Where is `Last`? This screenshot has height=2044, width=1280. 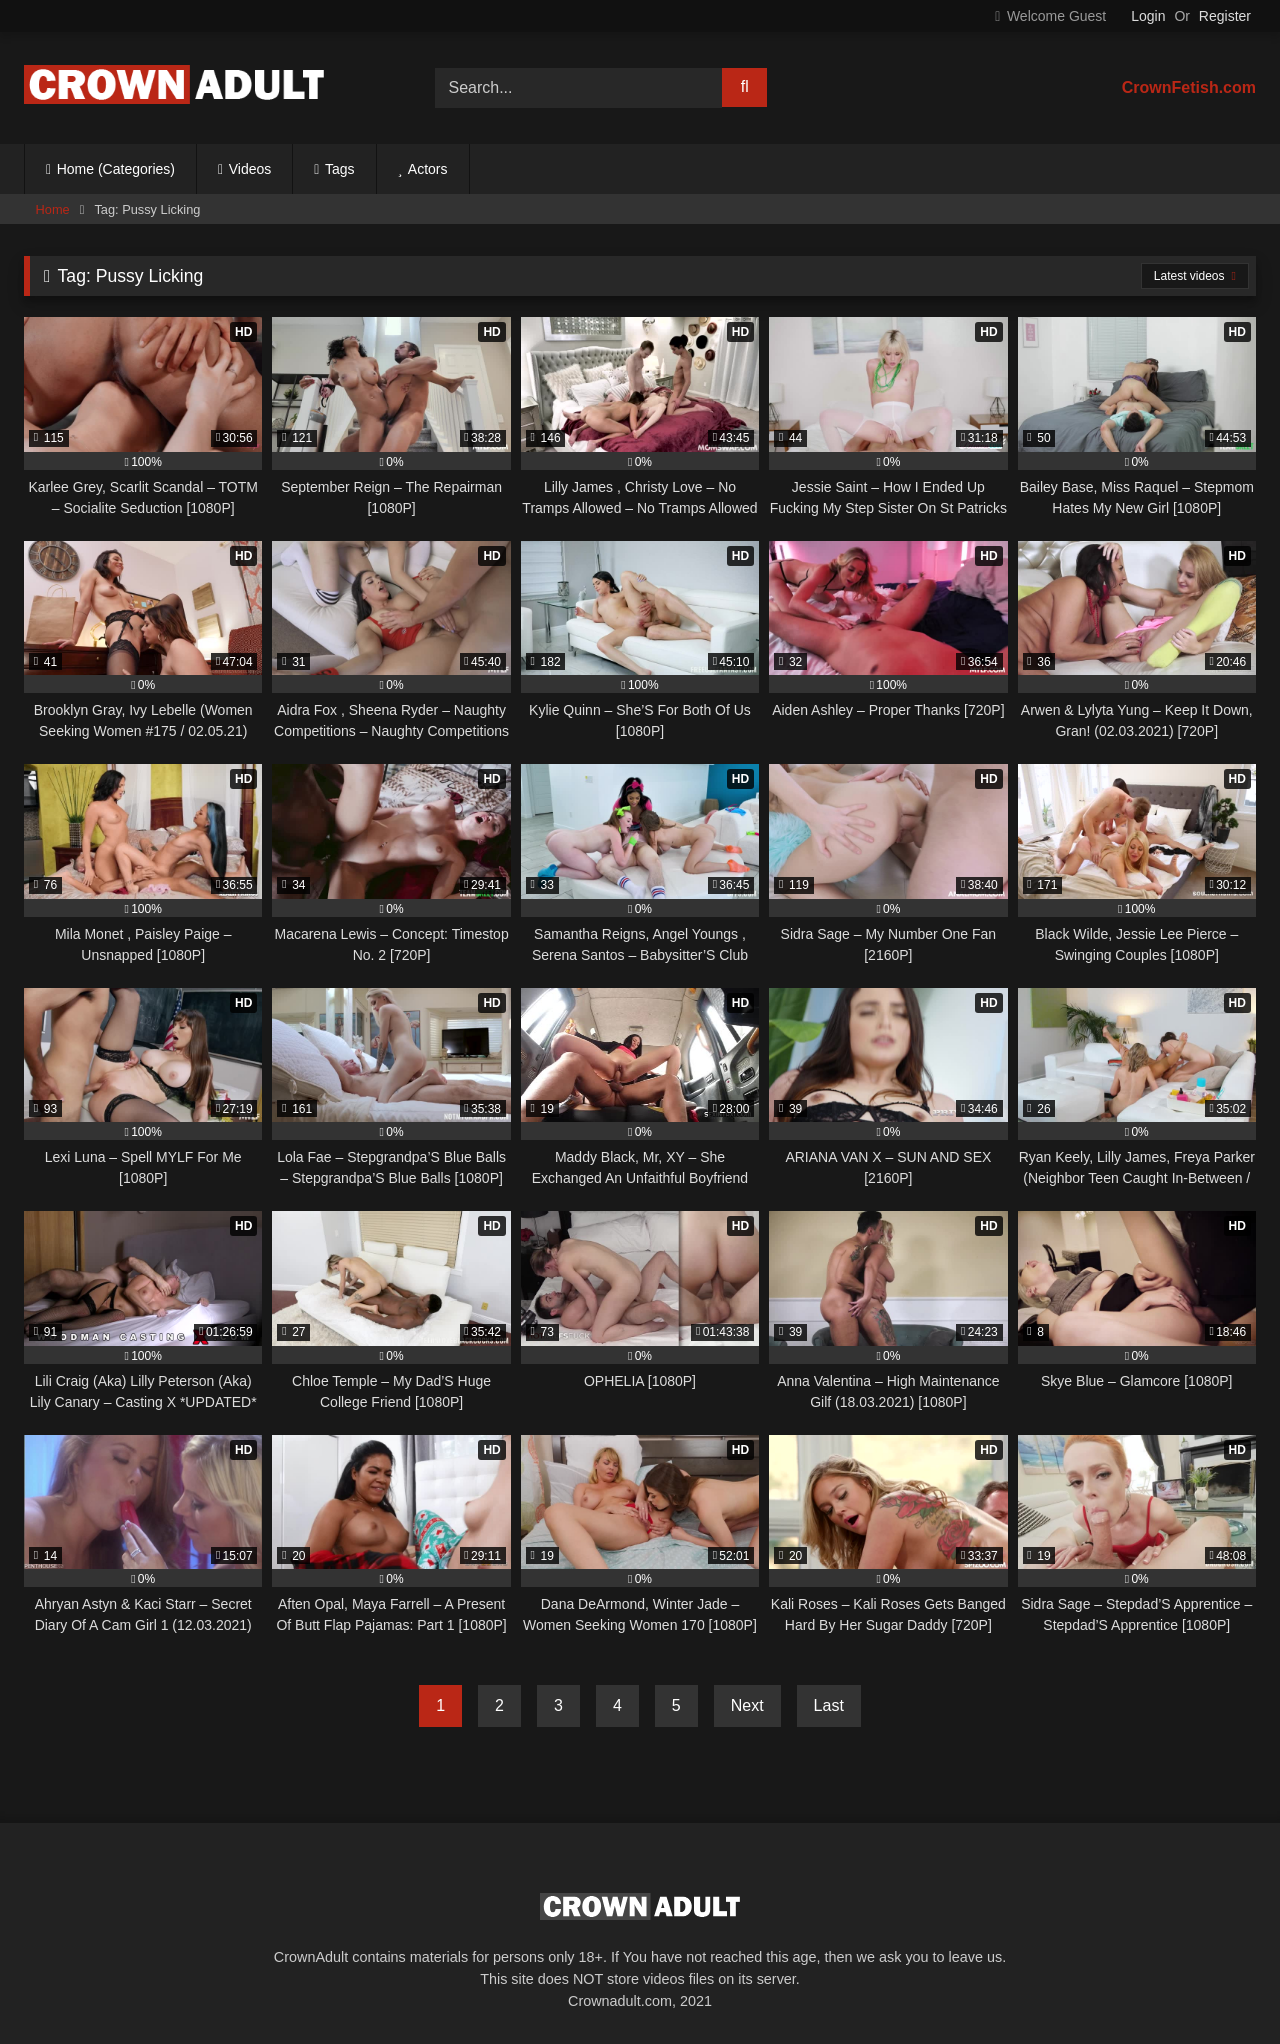 Last is located at coordinates (829, 1705).